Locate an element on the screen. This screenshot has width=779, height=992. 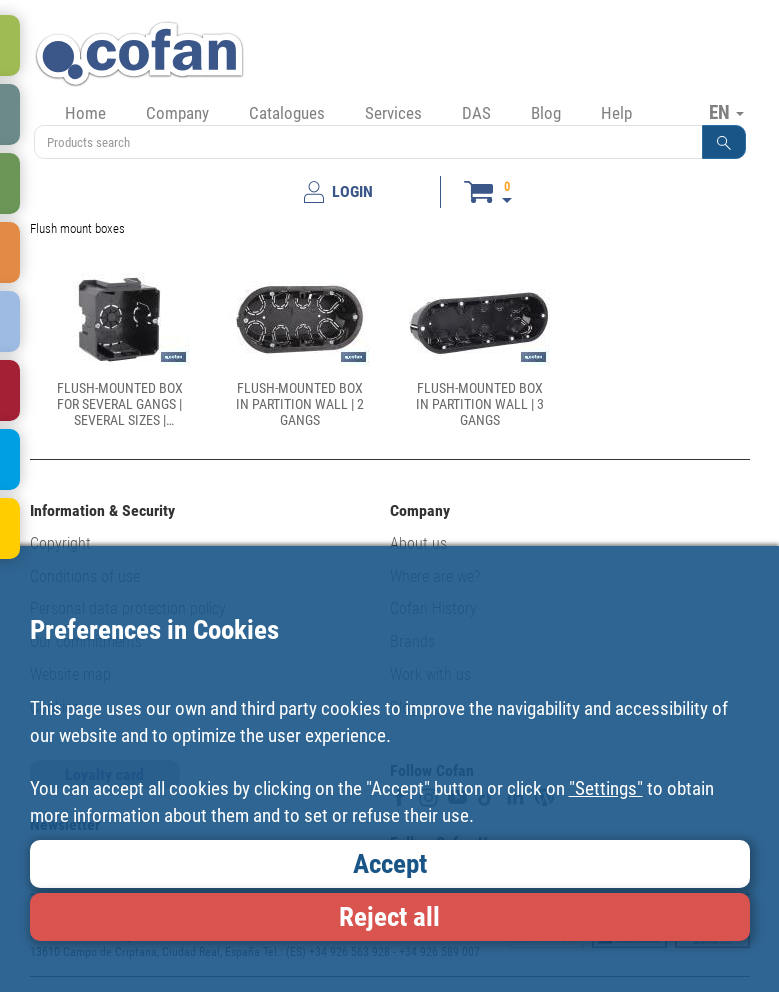
DAS is located at coordinates (476, 113).